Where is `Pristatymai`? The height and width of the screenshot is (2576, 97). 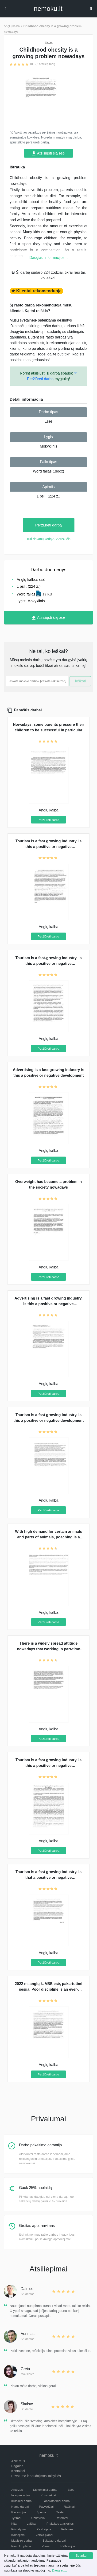
Pristatymai is located at coordinates (18, 2529).